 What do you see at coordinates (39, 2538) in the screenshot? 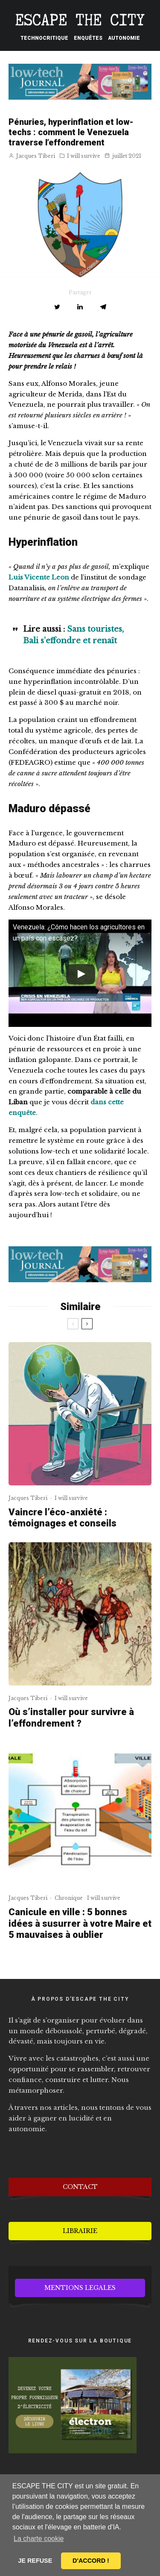
I see `La charte cookie [button]` at bounding box center [39, 2538].